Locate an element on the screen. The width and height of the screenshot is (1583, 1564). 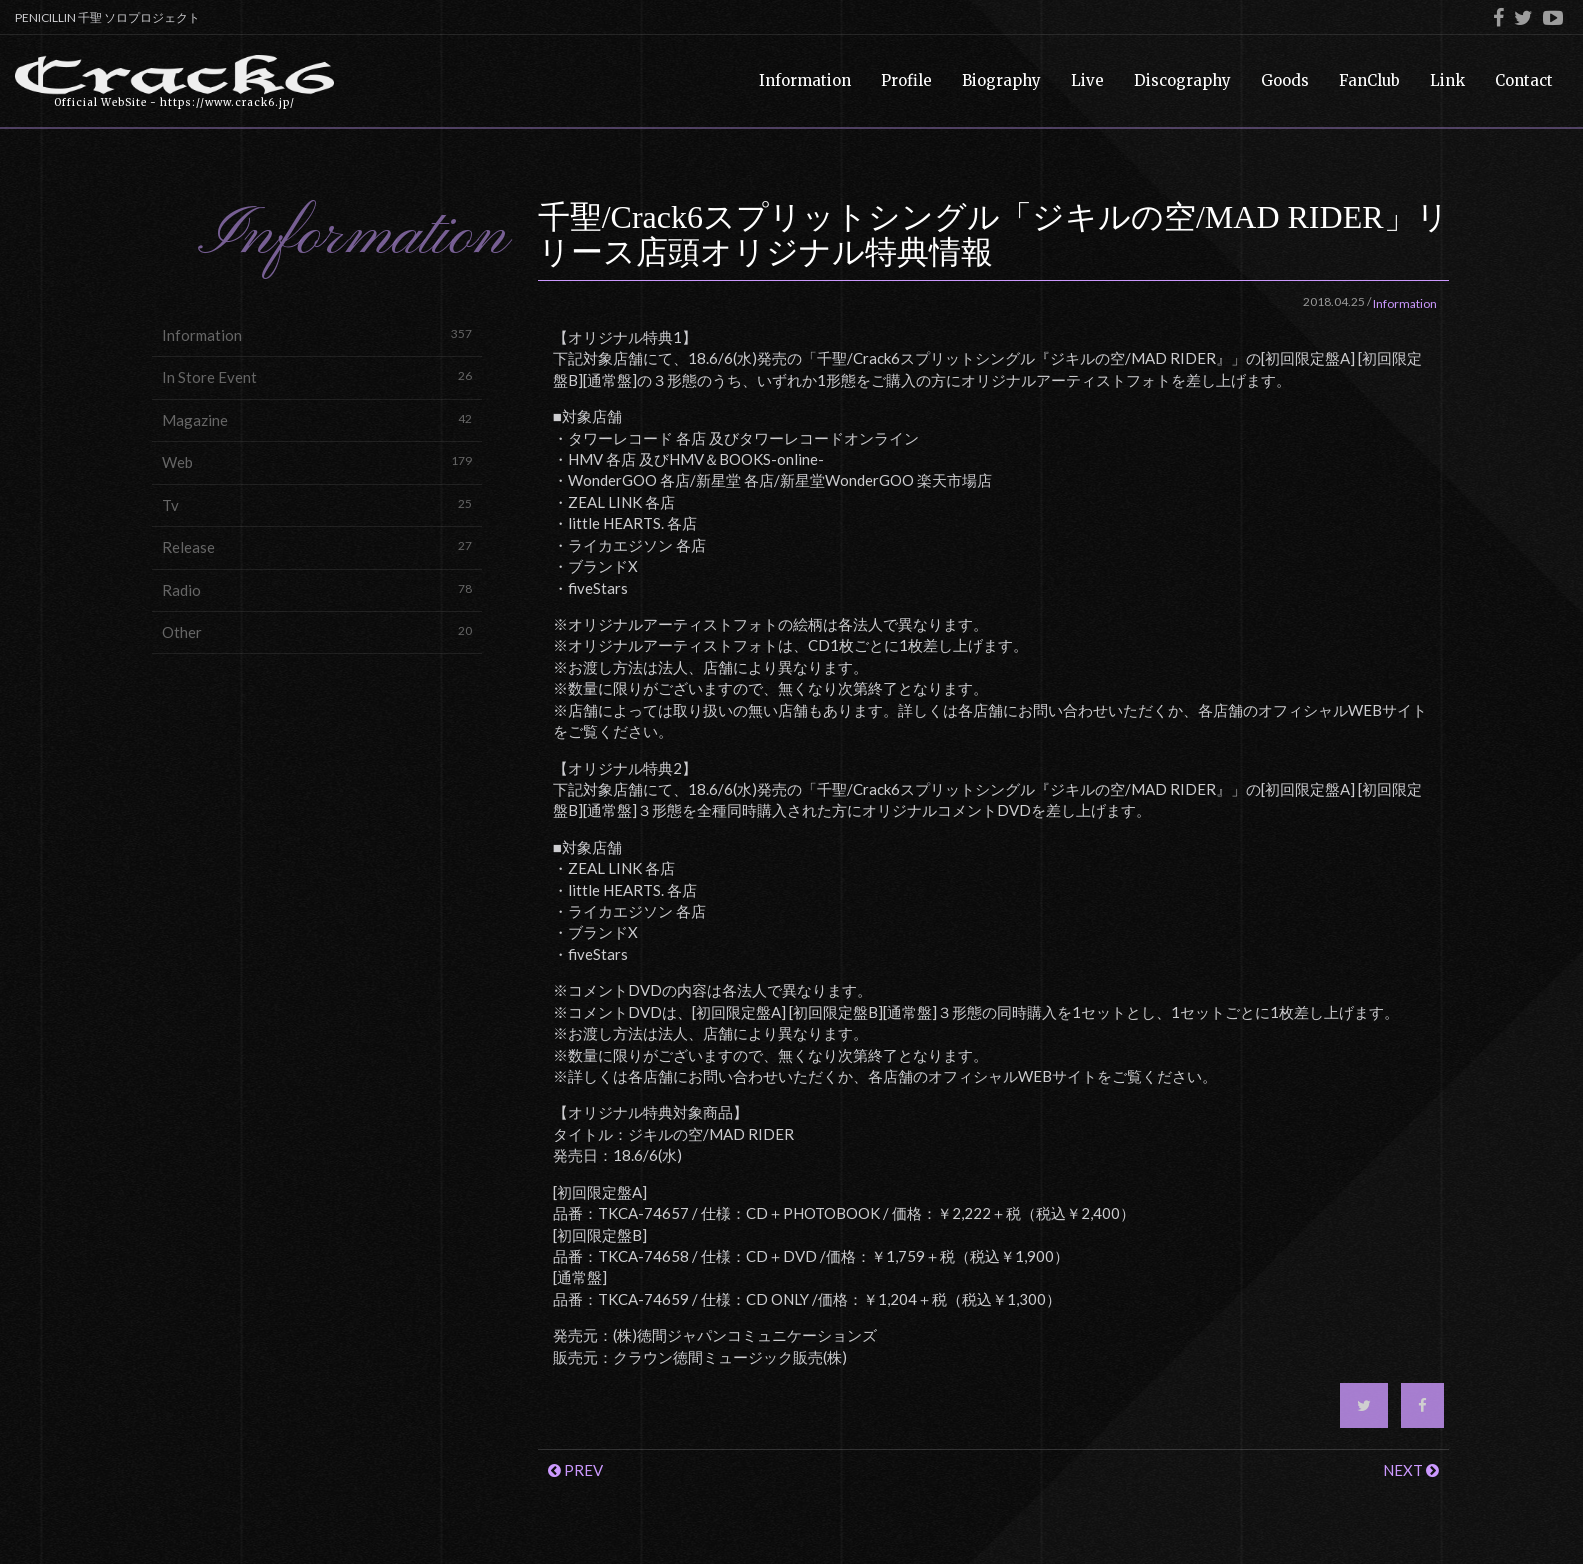
In Store Event is located at coordinates (317, 376).